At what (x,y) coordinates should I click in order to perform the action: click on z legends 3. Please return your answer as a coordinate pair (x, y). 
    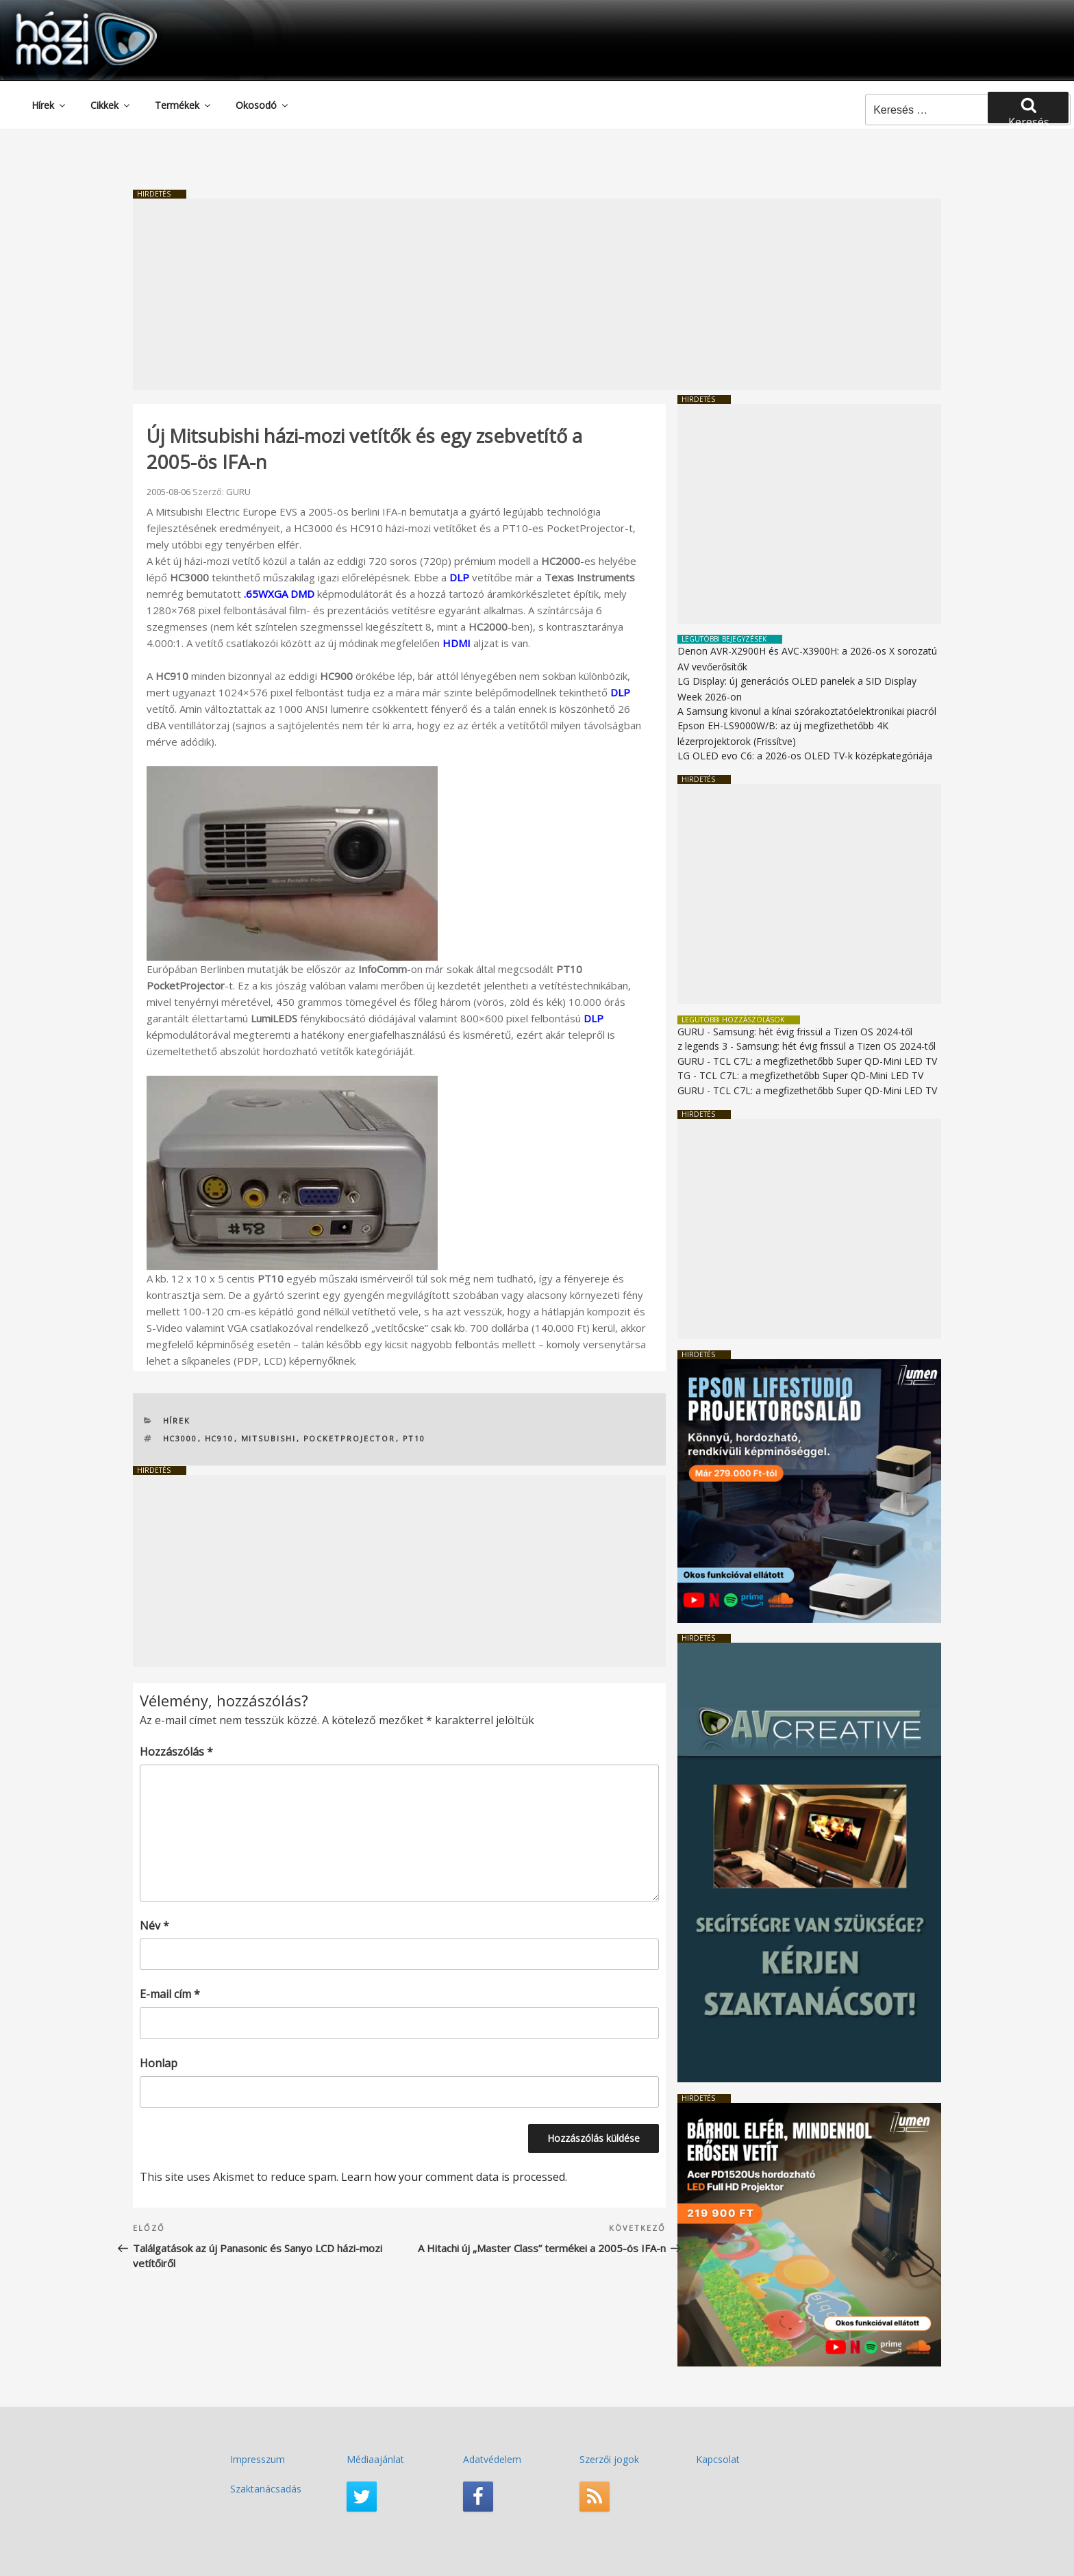
    Looking at the image, I should click on (702, 1045).